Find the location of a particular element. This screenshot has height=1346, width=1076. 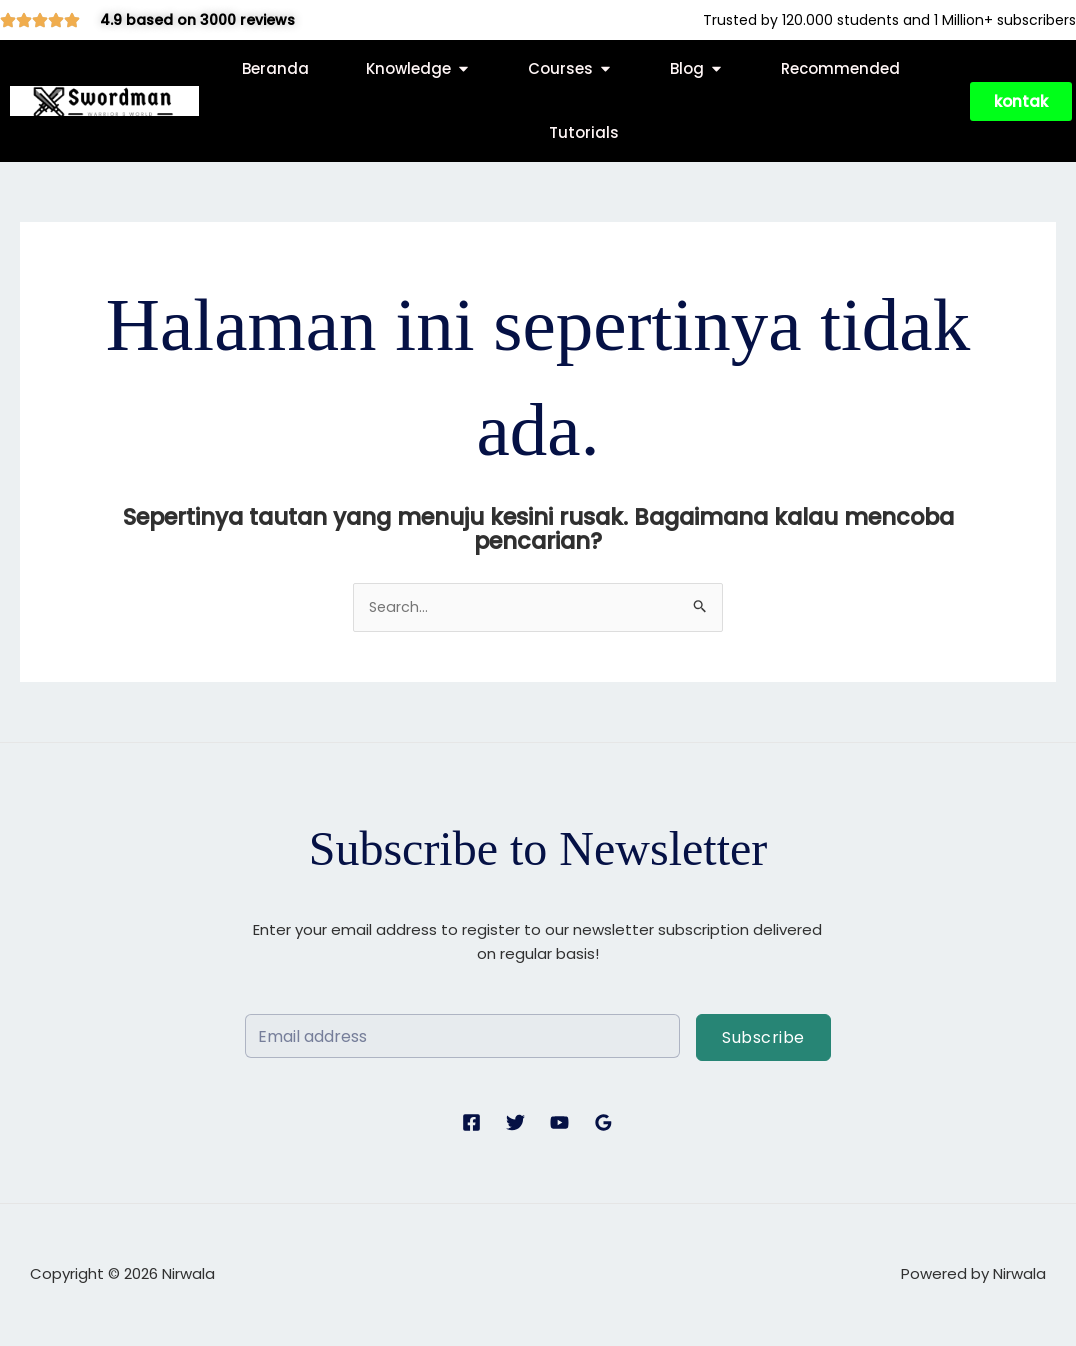

[Facebook] is located at coordinates (471, 1123).